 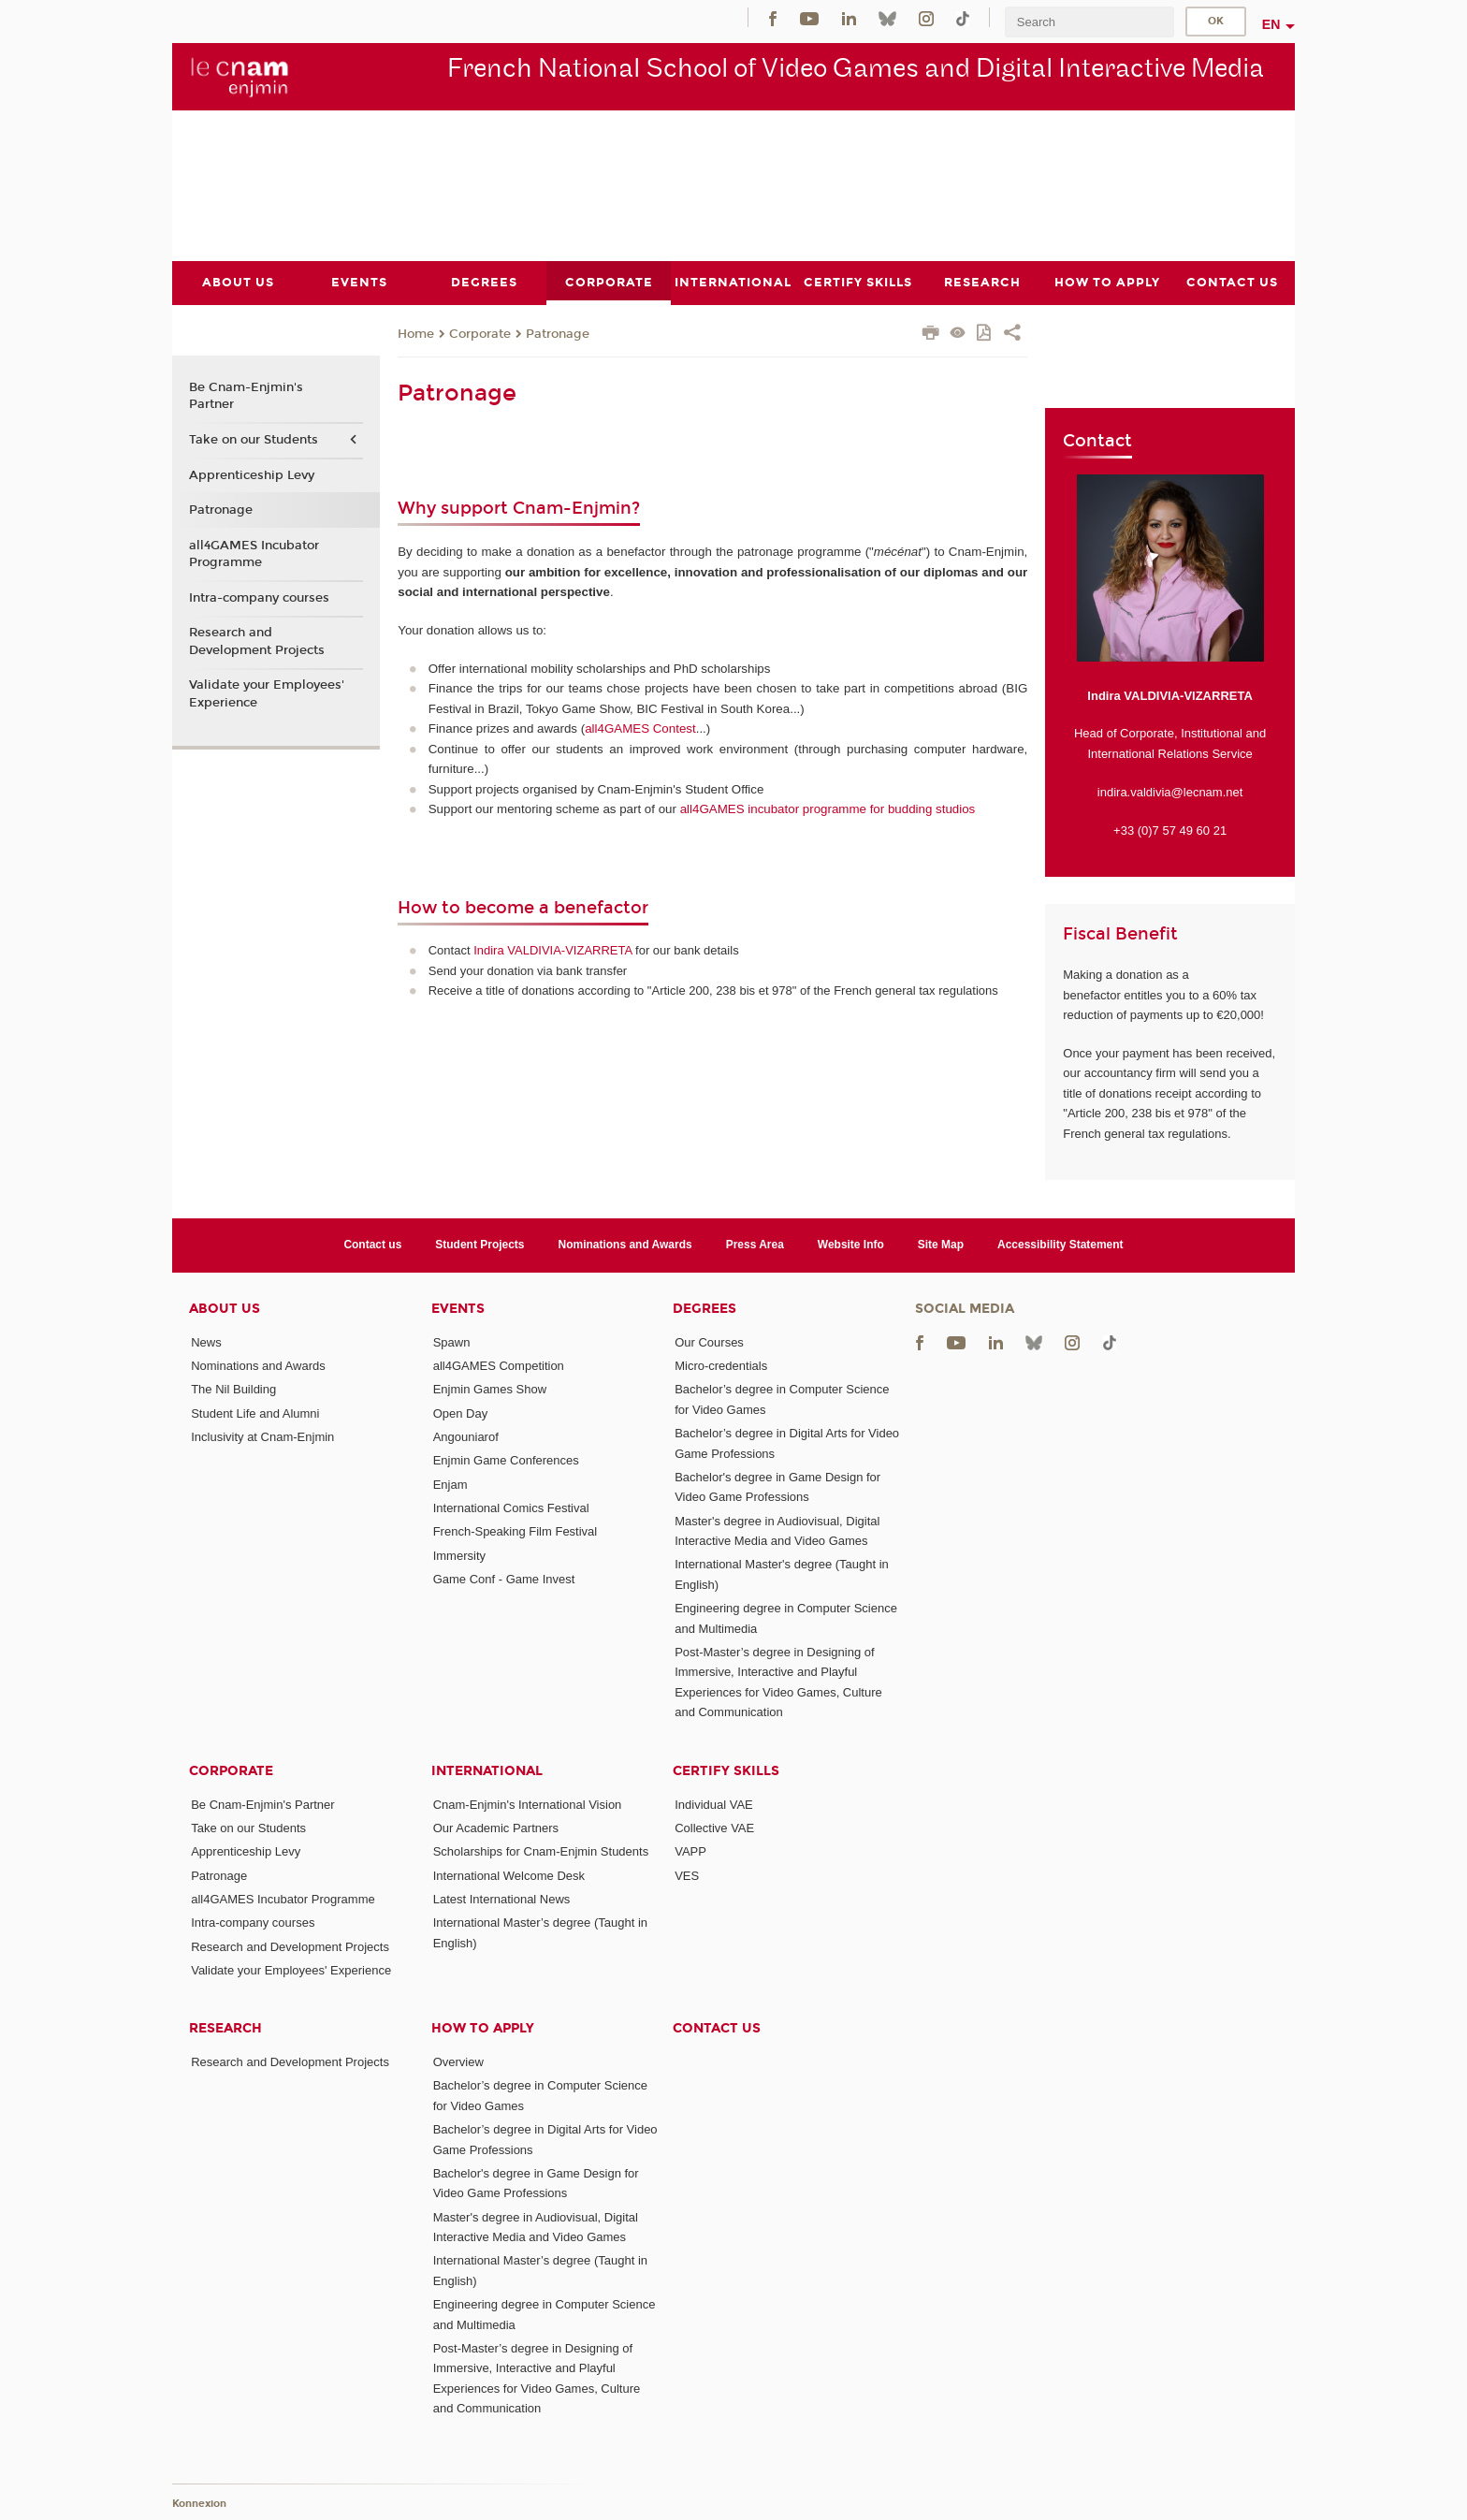 What do you see at coordinates (506, 1460) in the screenshot?
I see `Enjmin Game Conferences` at bounding box center [506, 1460].